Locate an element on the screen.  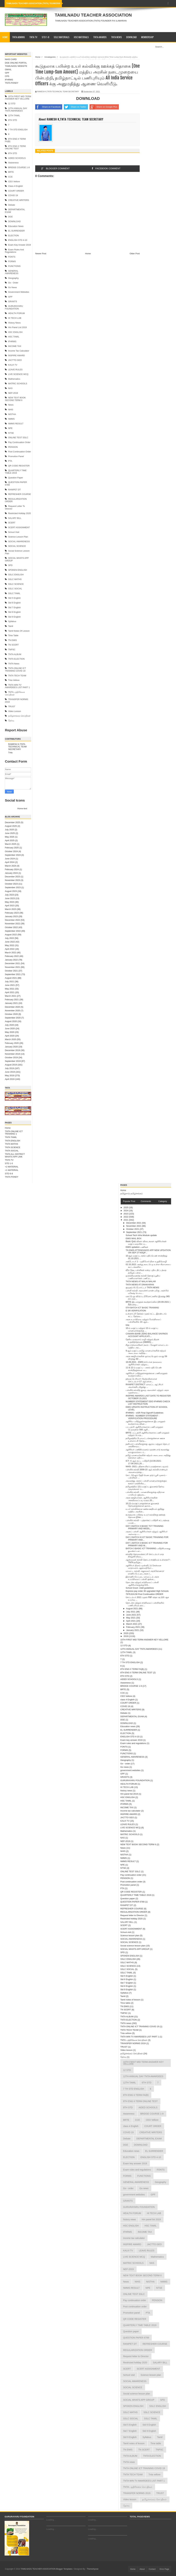
February 2025 is located at coordinates (12, 847).